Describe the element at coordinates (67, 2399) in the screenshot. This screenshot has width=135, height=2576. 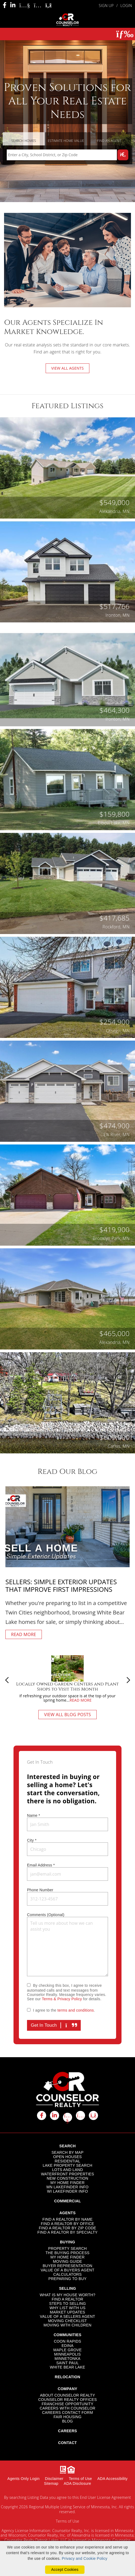
I see `COUNSELOR REALTY OFFICES` at that location.